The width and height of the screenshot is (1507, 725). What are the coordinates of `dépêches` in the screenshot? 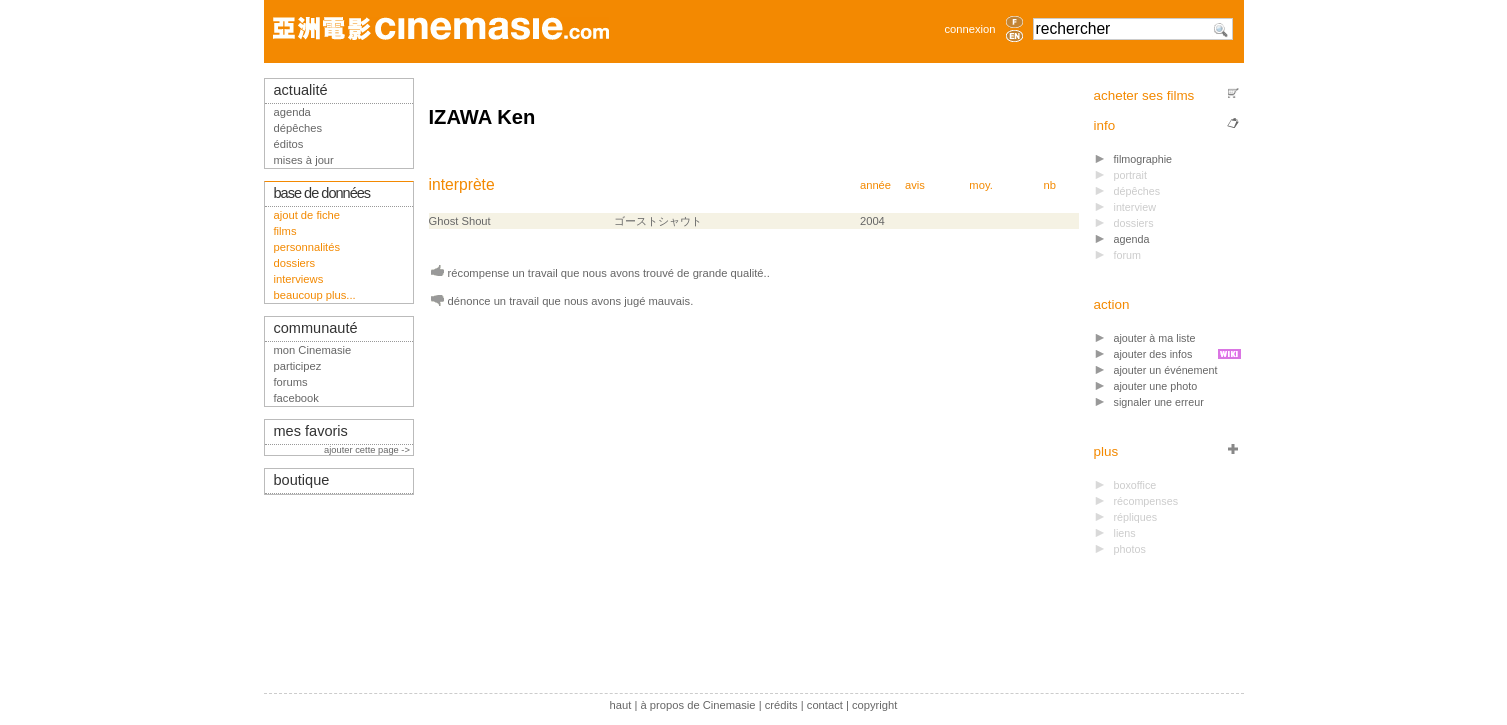 It's located at (298, 128).